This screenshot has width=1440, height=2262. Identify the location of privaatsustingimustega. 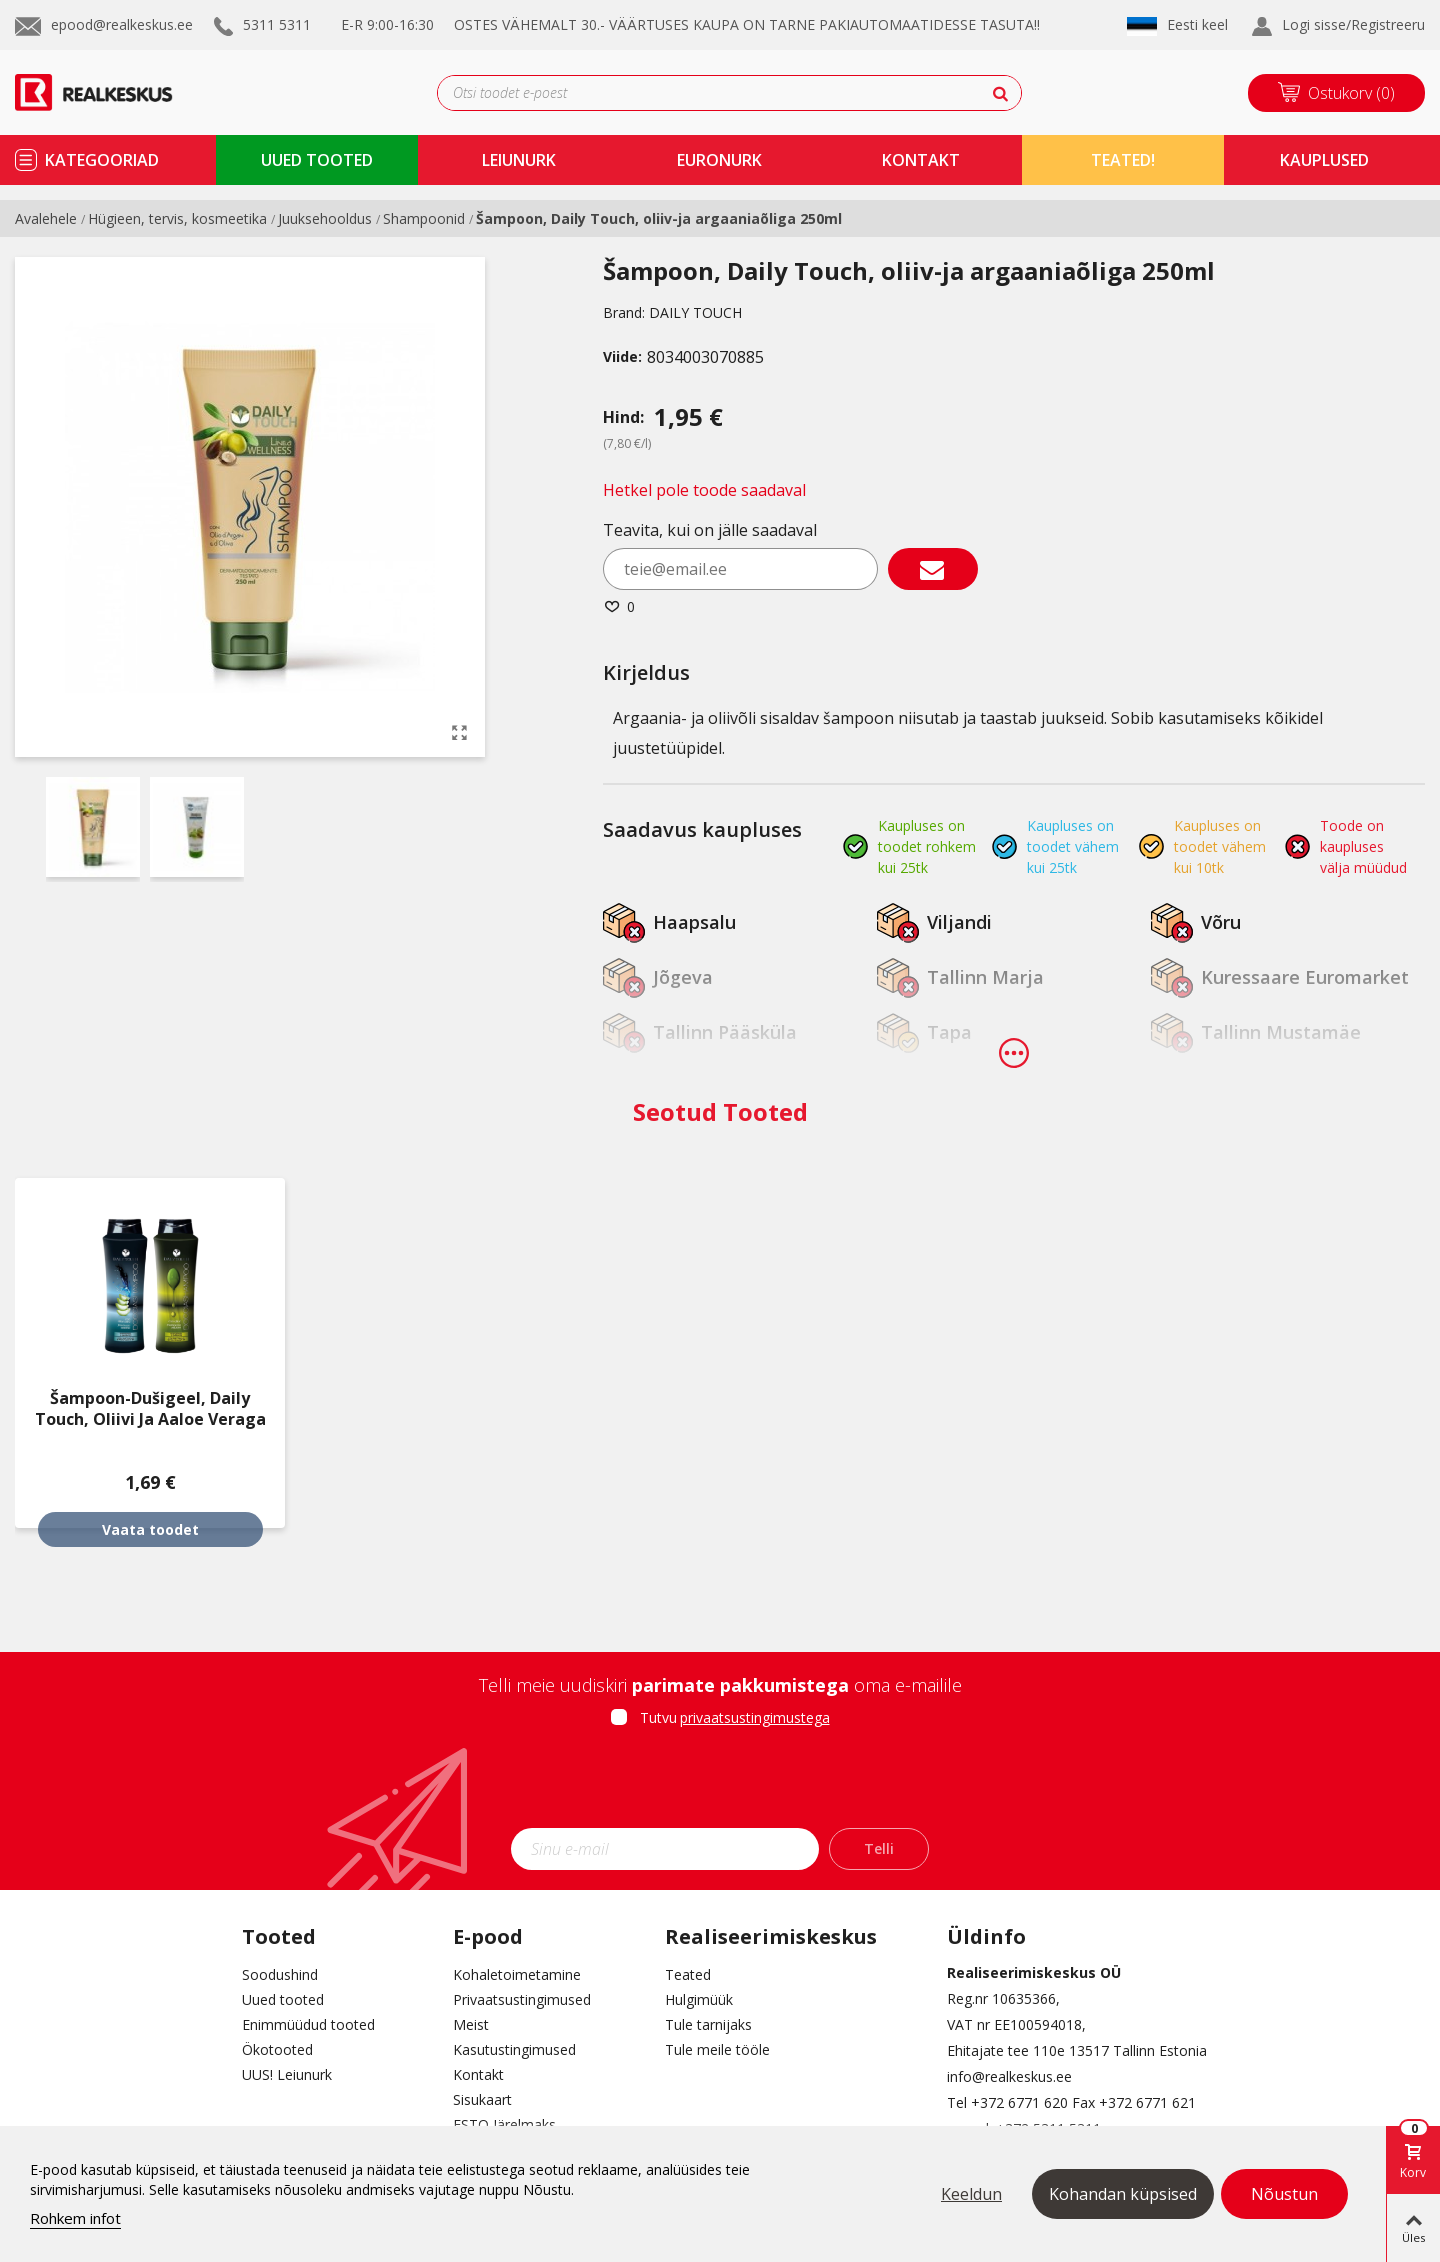
(755, 1717).